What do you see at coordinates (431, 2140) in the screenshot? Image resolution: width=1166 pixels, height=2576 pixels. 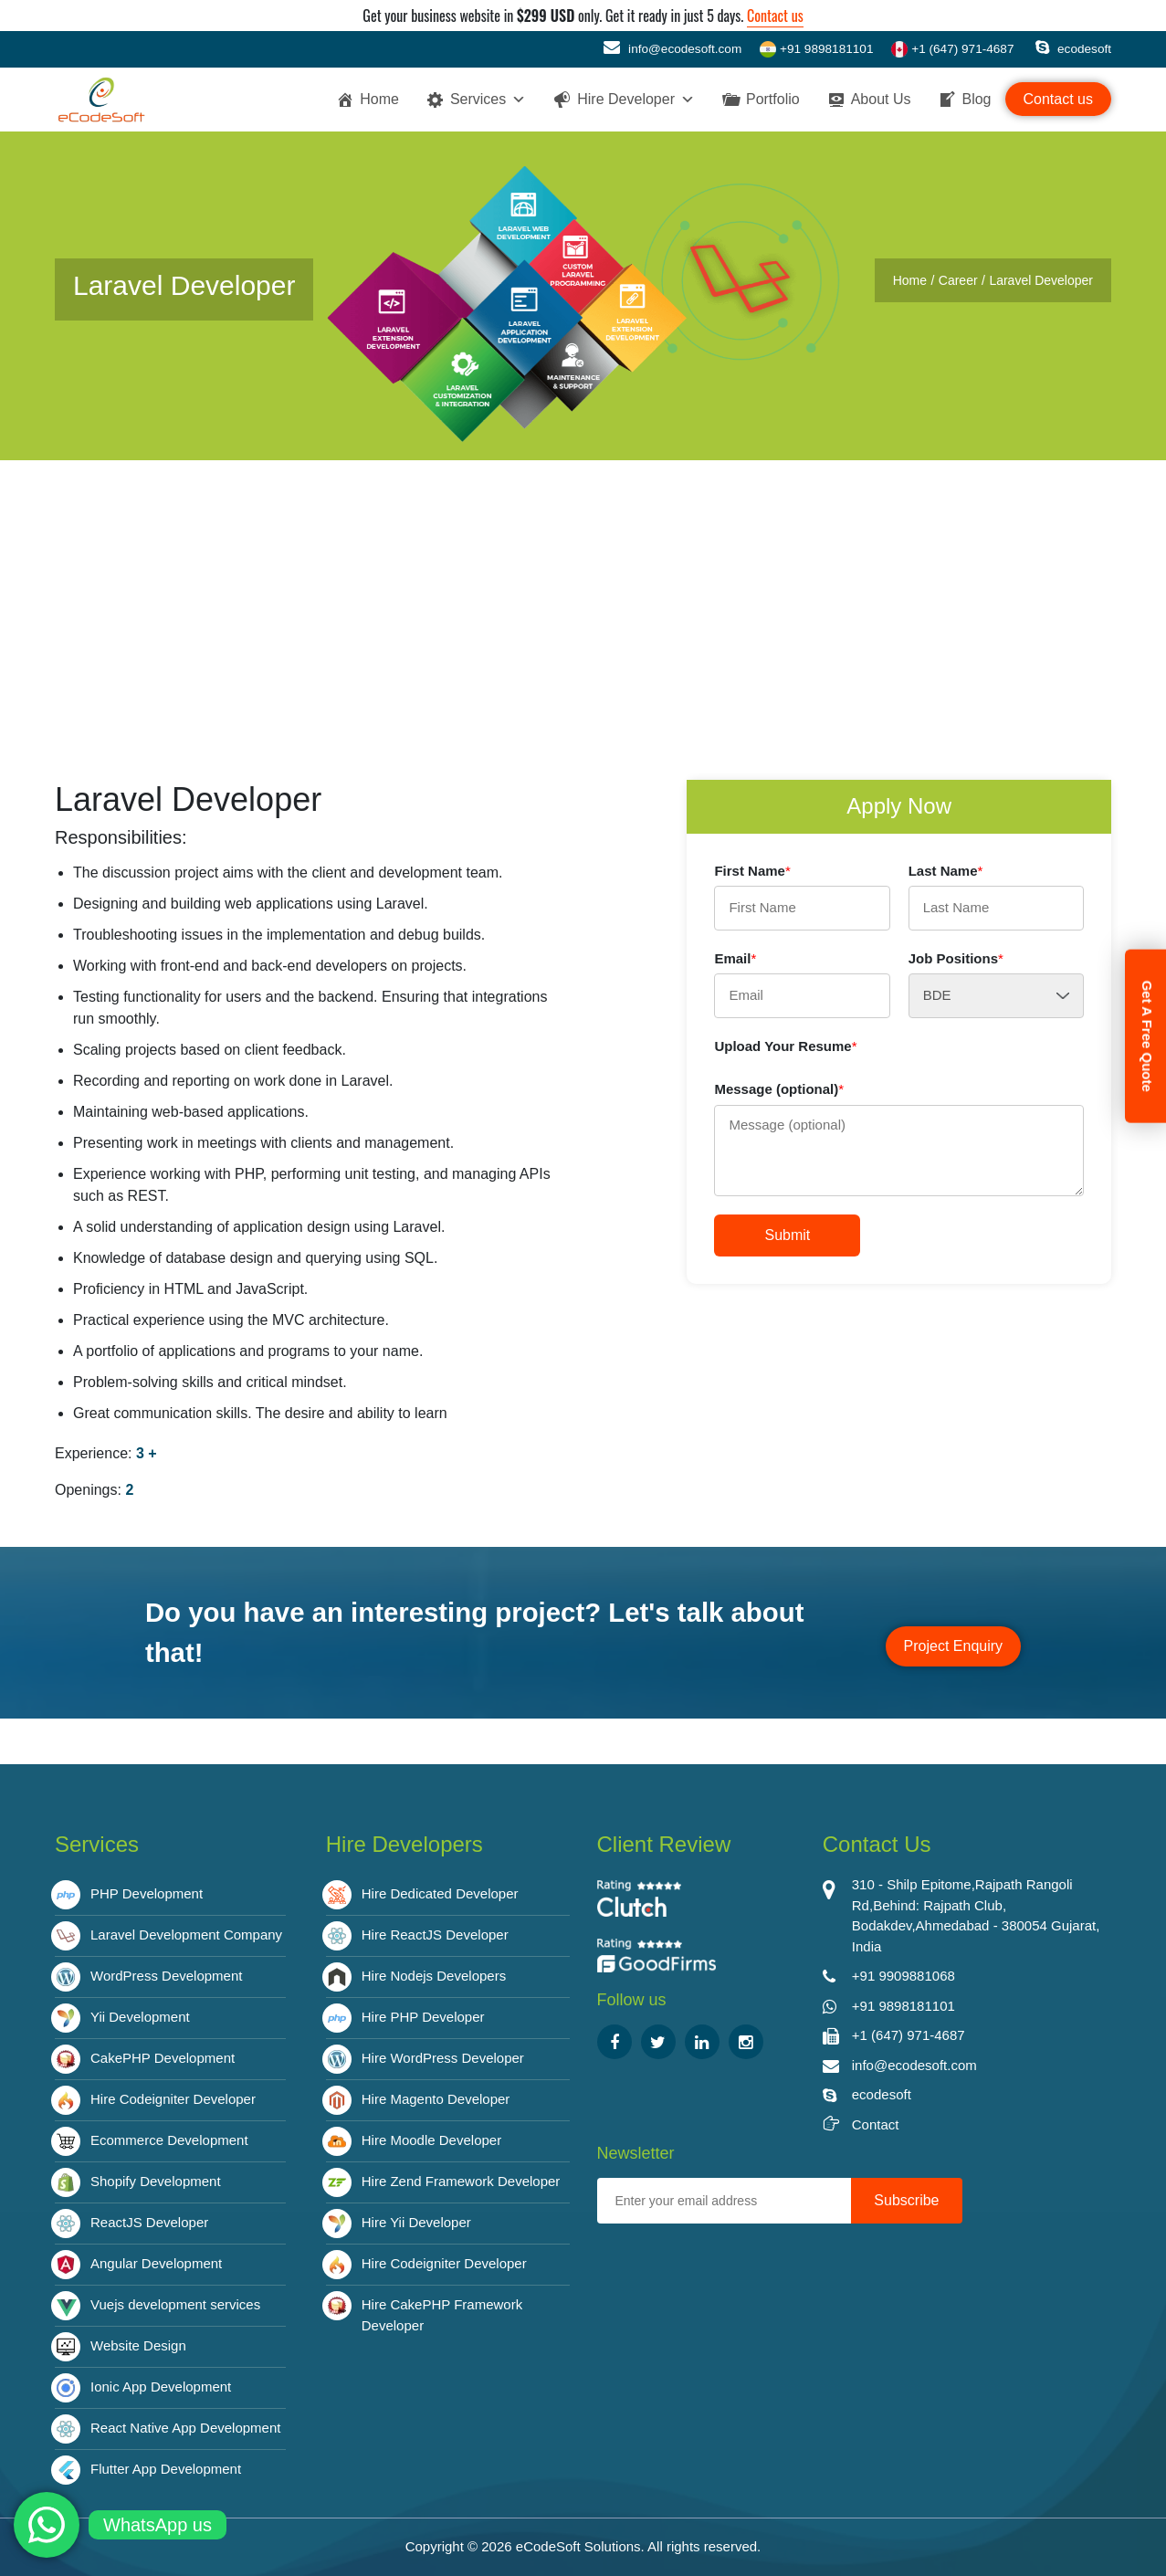 I see `Hire Moodle Developer` at bounding box center [431, 2140].